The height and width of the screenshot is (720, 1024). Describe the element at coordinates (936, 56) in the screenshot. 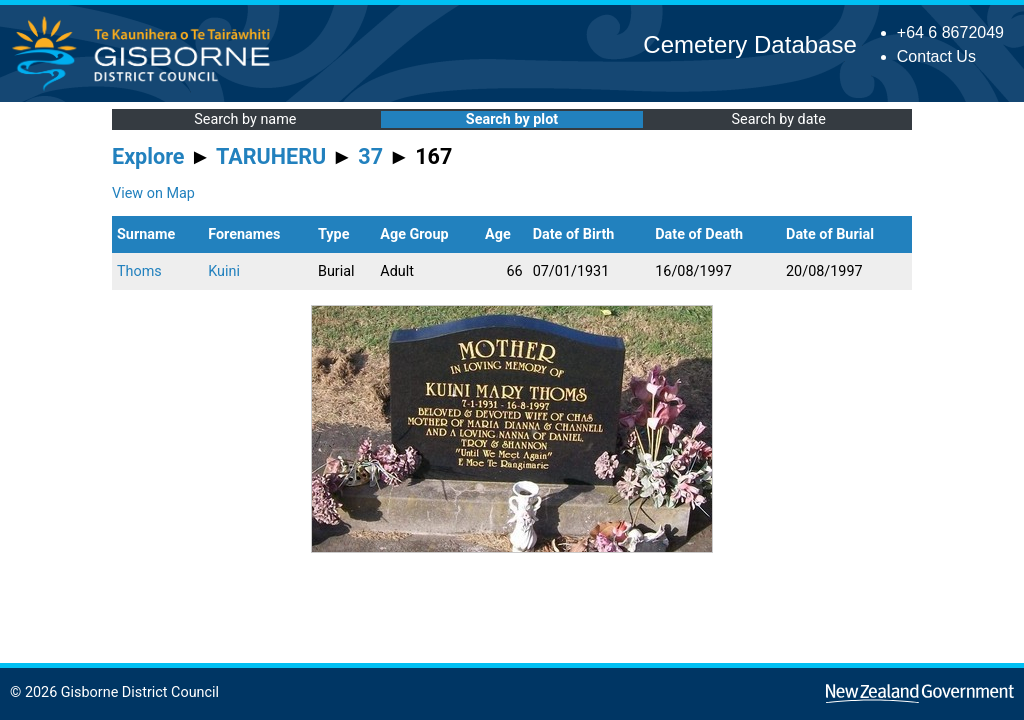

I see `Contact Us` at that location.